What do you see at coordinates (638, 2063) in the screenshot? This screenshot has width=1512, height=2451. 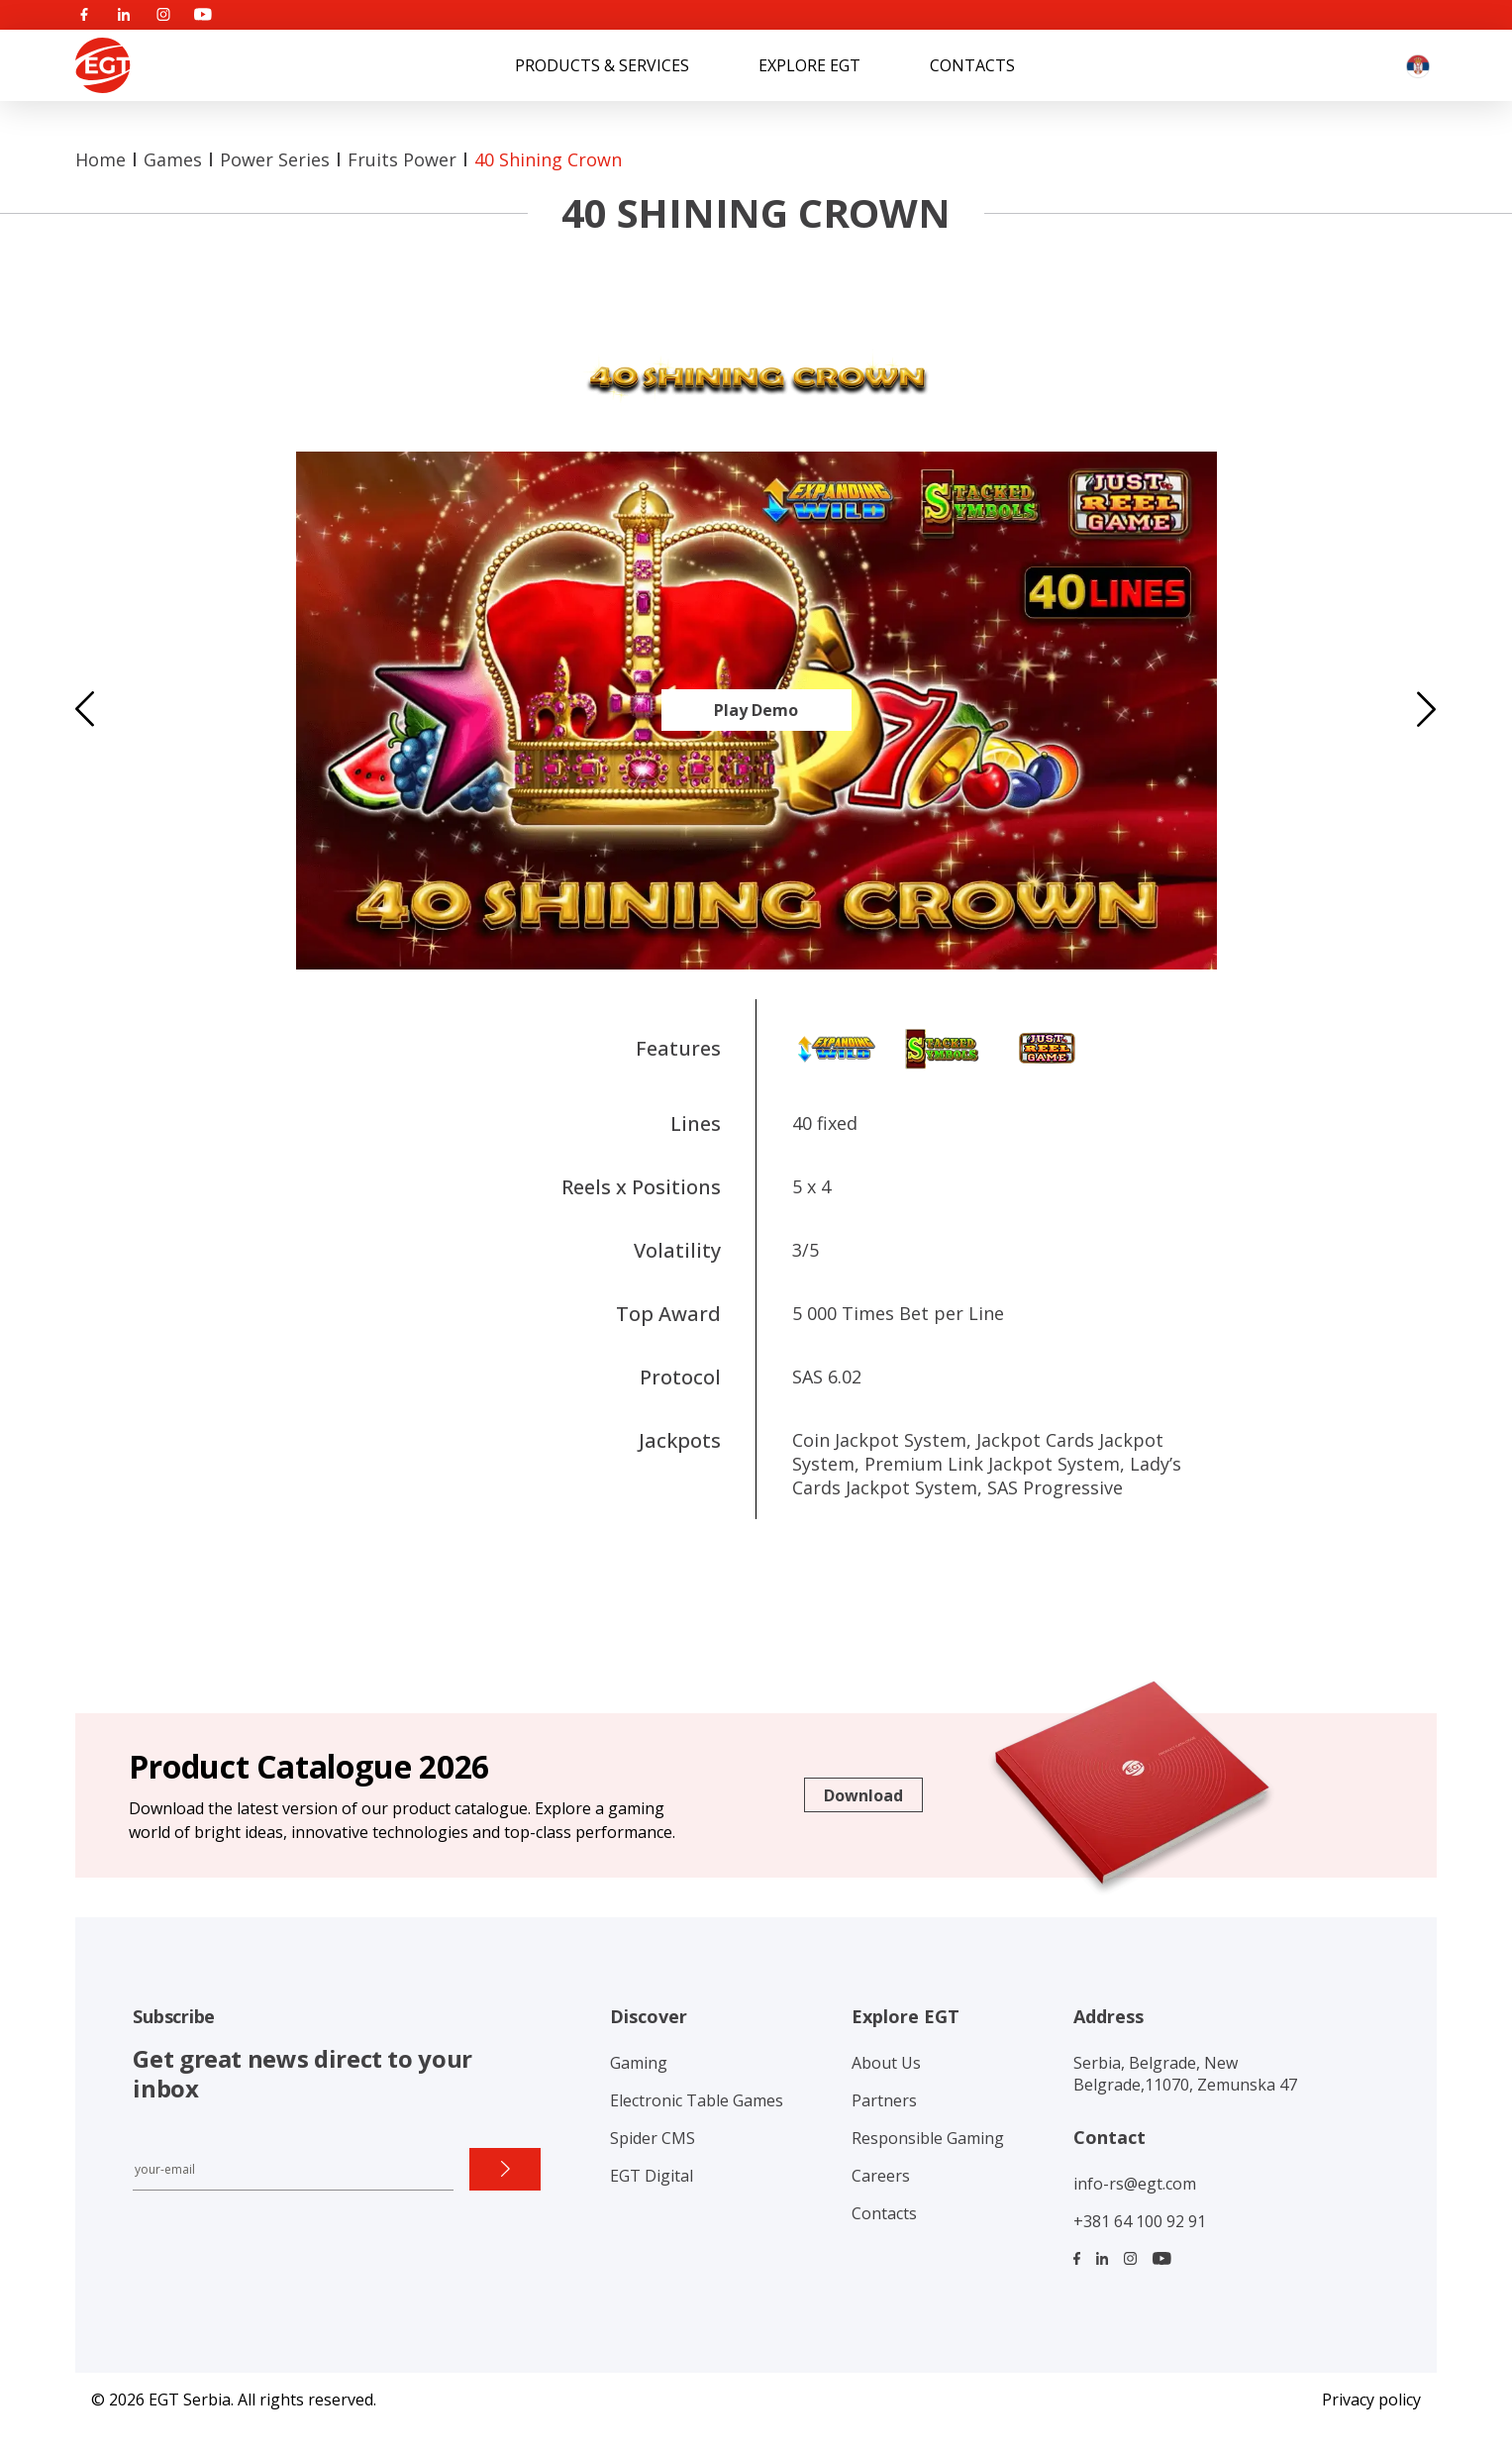 I see `Gaming` at bounding box center [638, 2063].